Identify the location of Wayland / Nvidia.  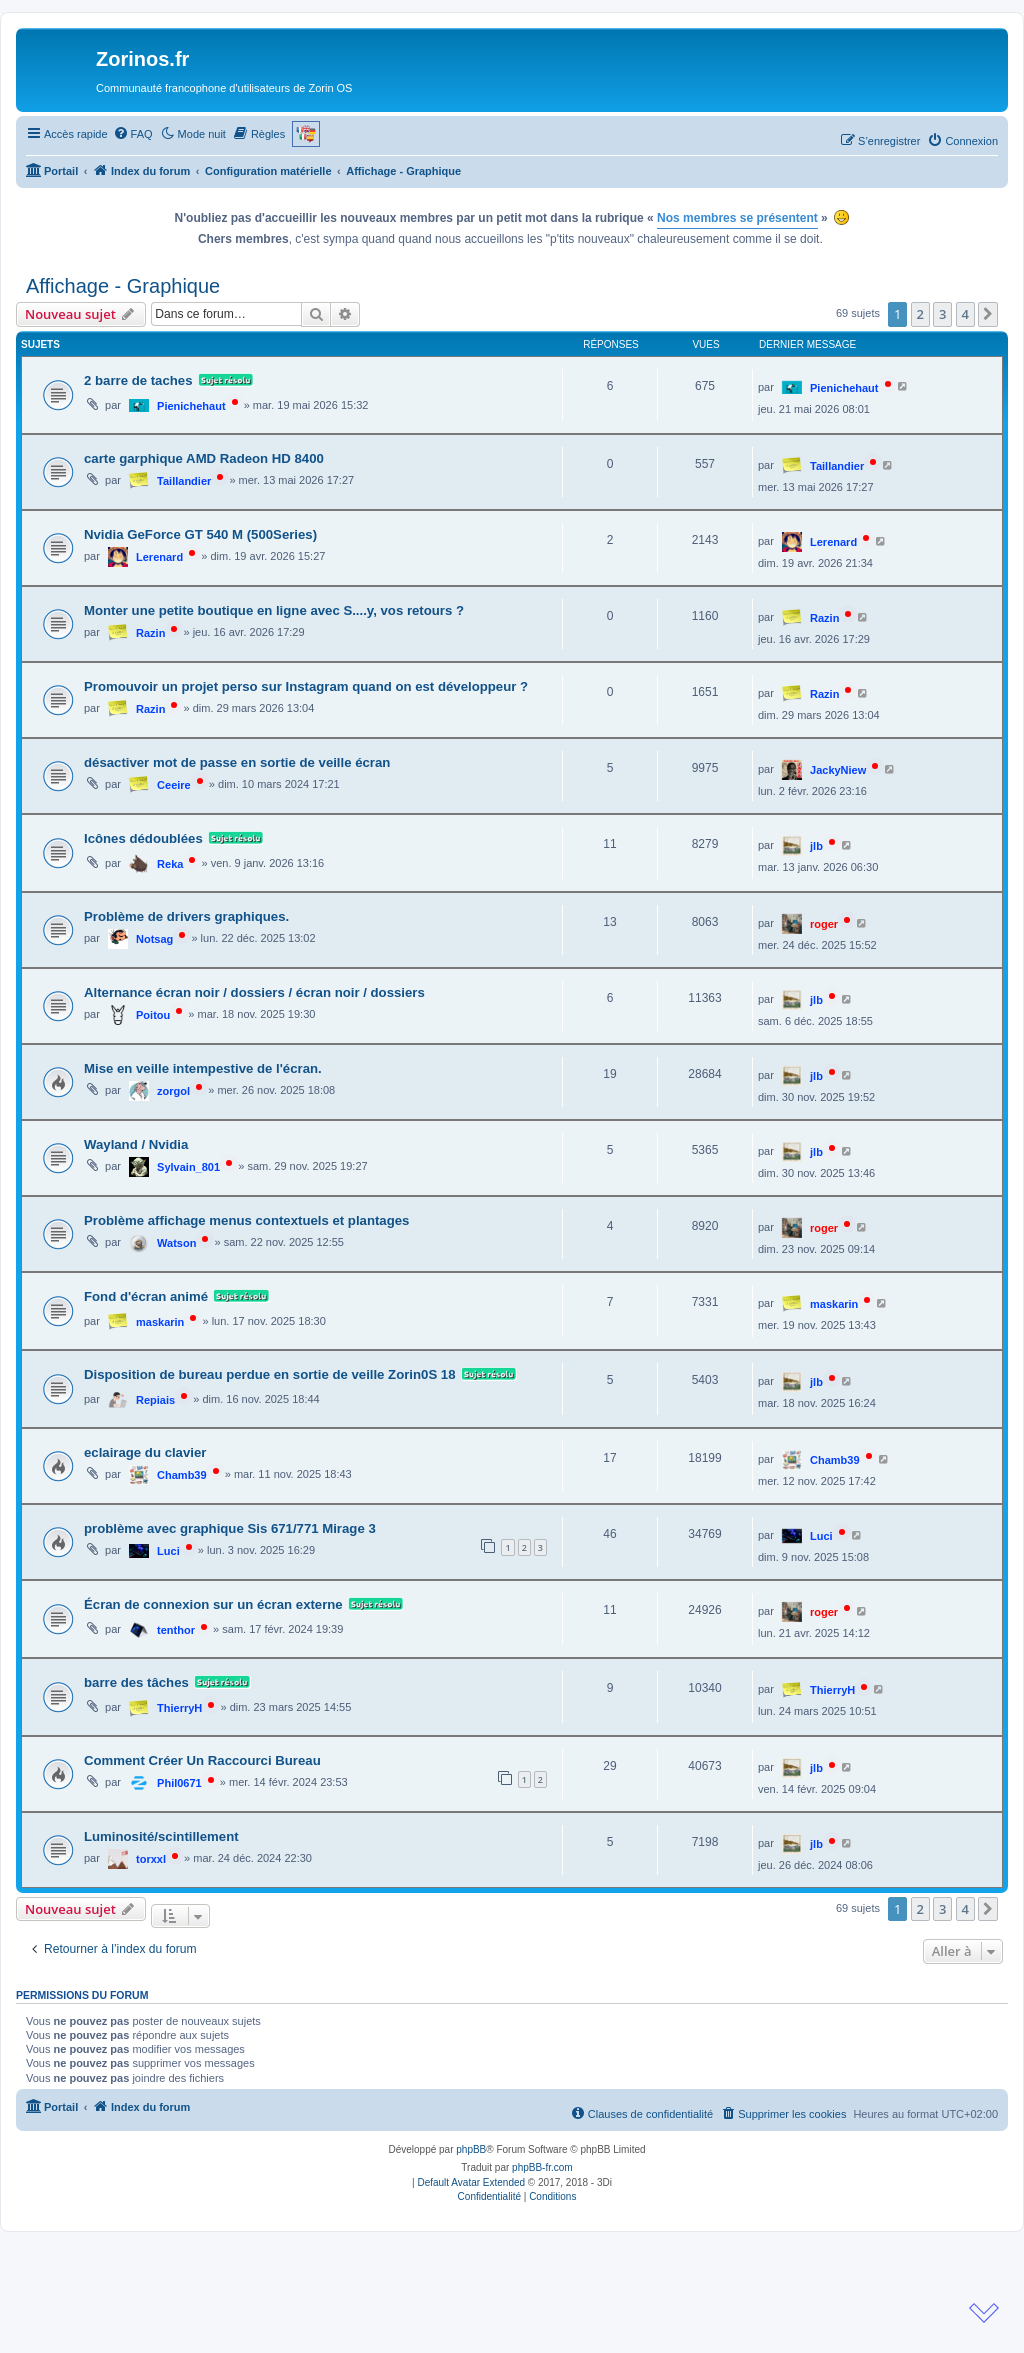
(136, 1144).